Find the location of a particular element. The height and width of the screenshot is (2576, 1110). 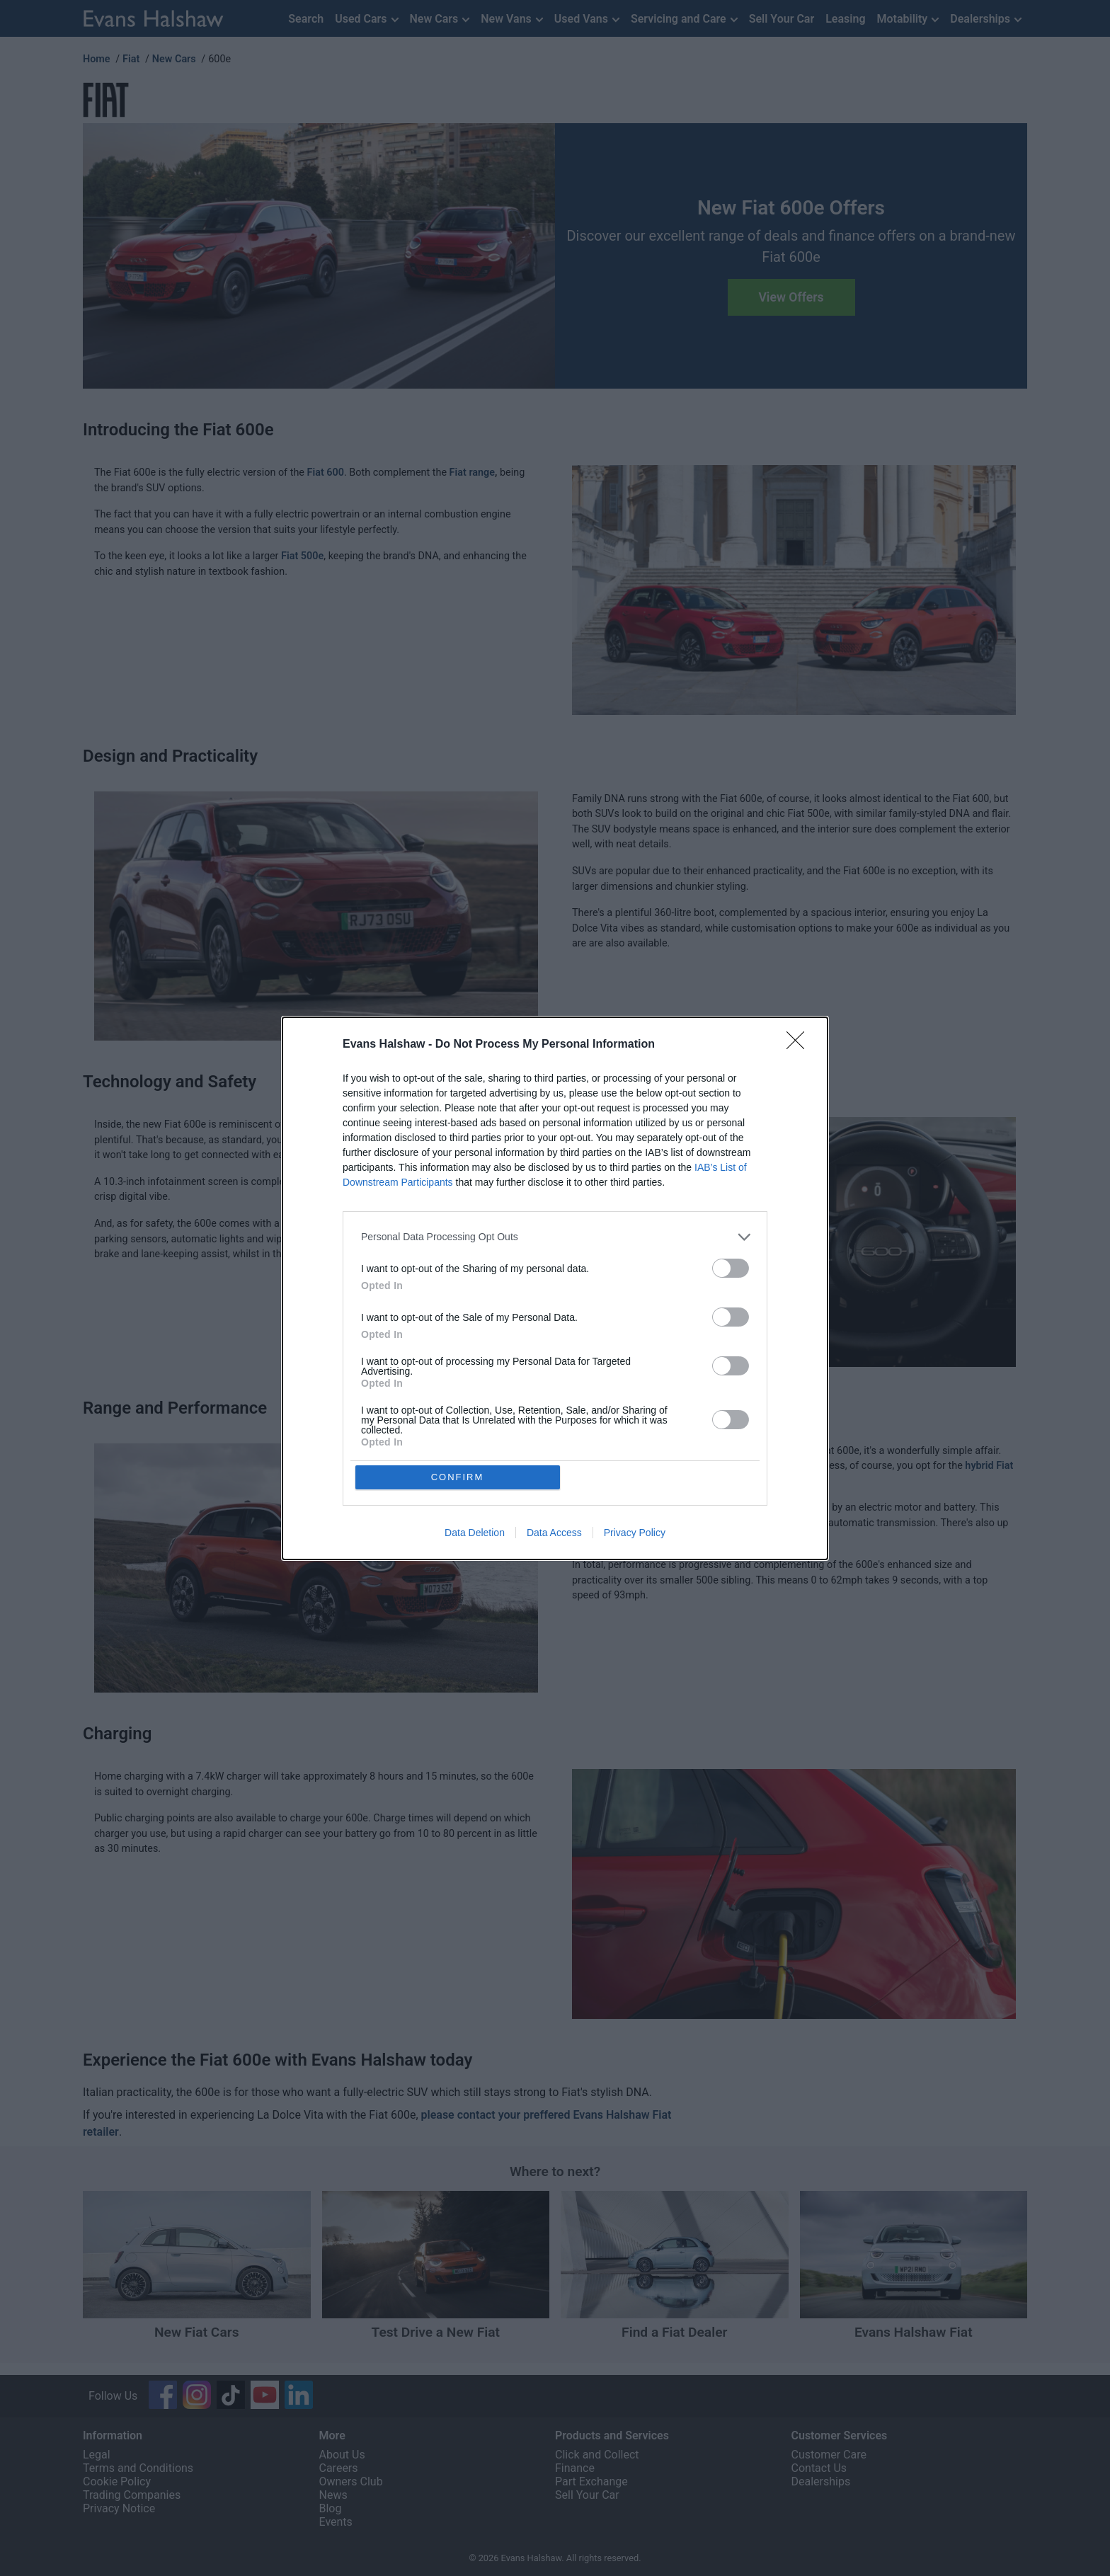

[Close] is located at coordinates (799, 1147).